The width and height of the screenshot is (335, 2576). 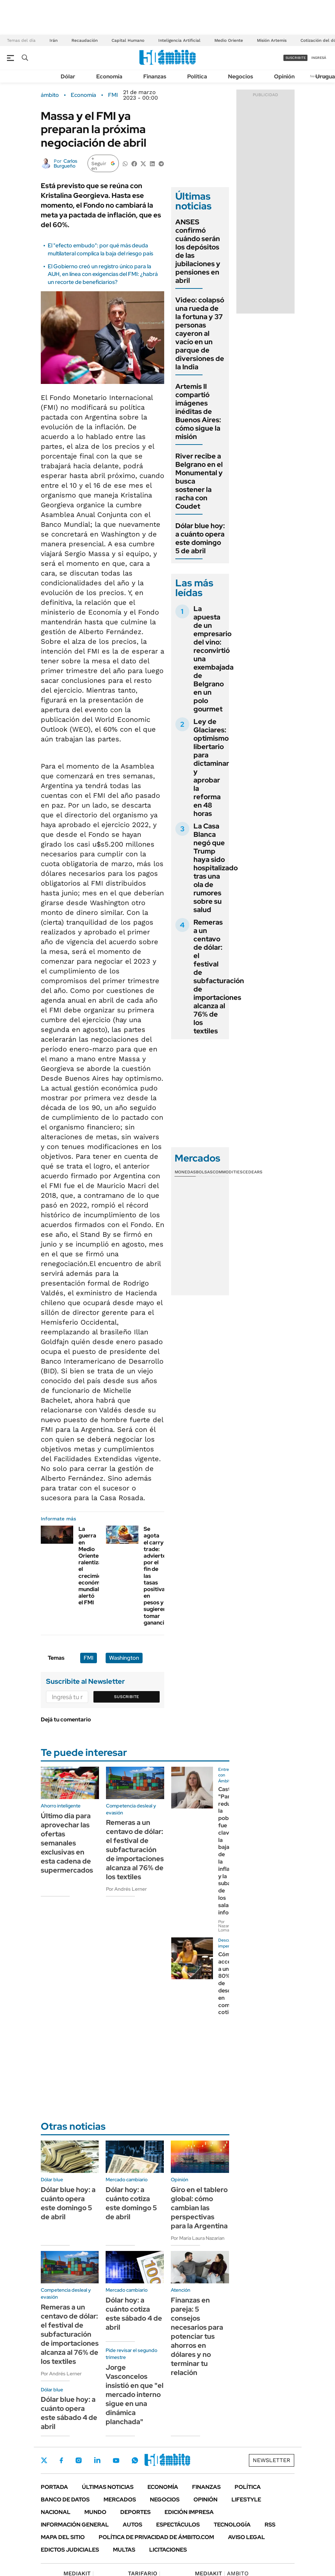 What do you see at coordinates (108, 2487) in the screenshot?
I see `Últimas noticias` at bounding box center [108, 2487].